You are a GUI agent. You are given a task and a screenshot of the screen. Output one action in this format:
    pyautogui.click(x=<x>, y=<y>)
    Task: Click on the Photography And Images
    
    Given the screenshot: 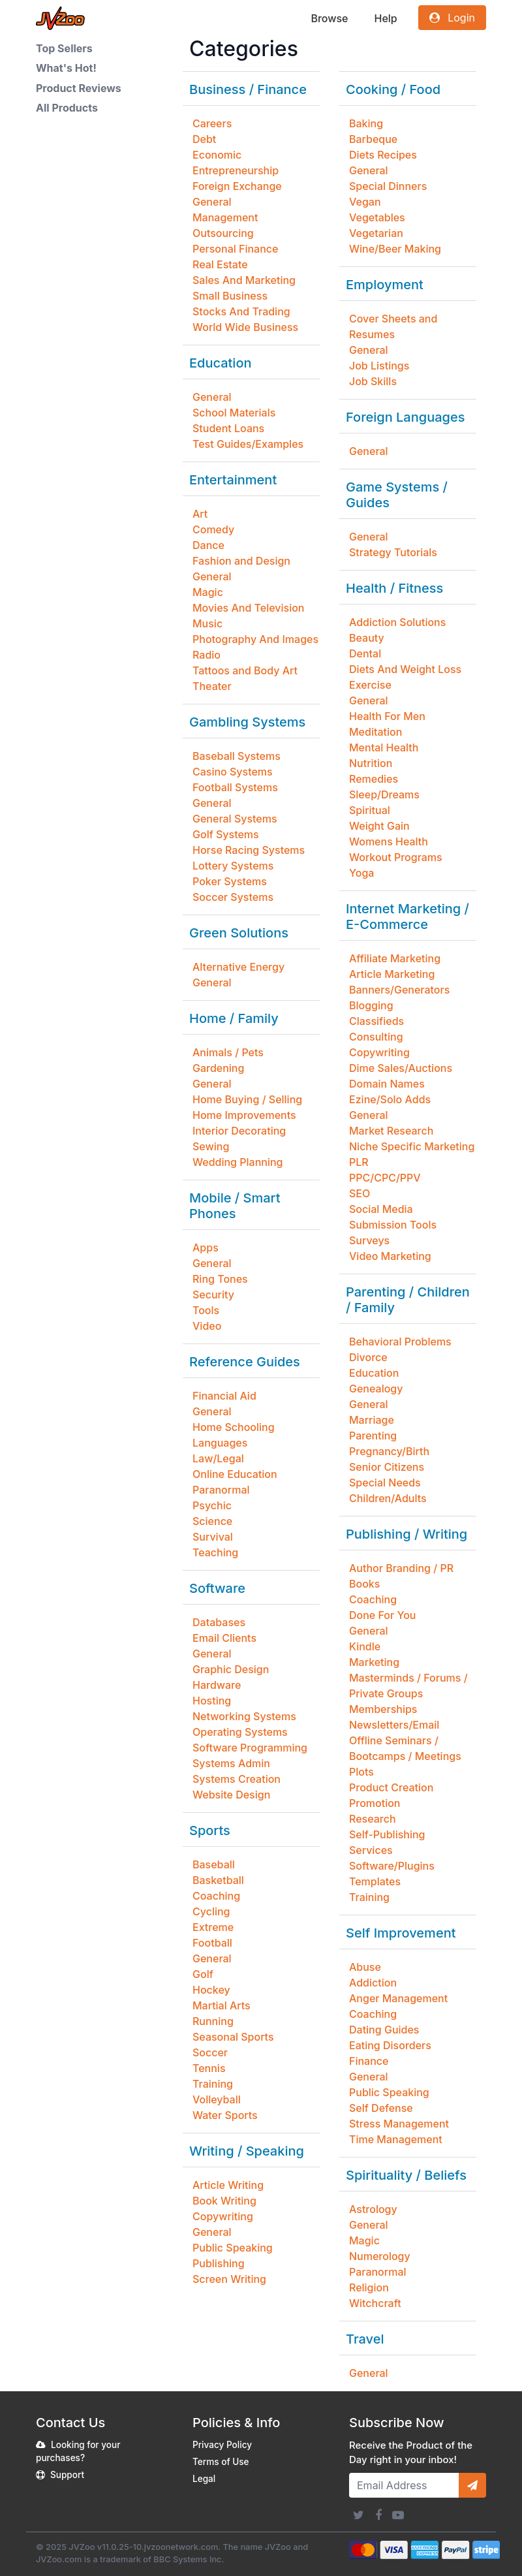 What is the action you would take?
    pyautogui.click(x=255, y=639)
    